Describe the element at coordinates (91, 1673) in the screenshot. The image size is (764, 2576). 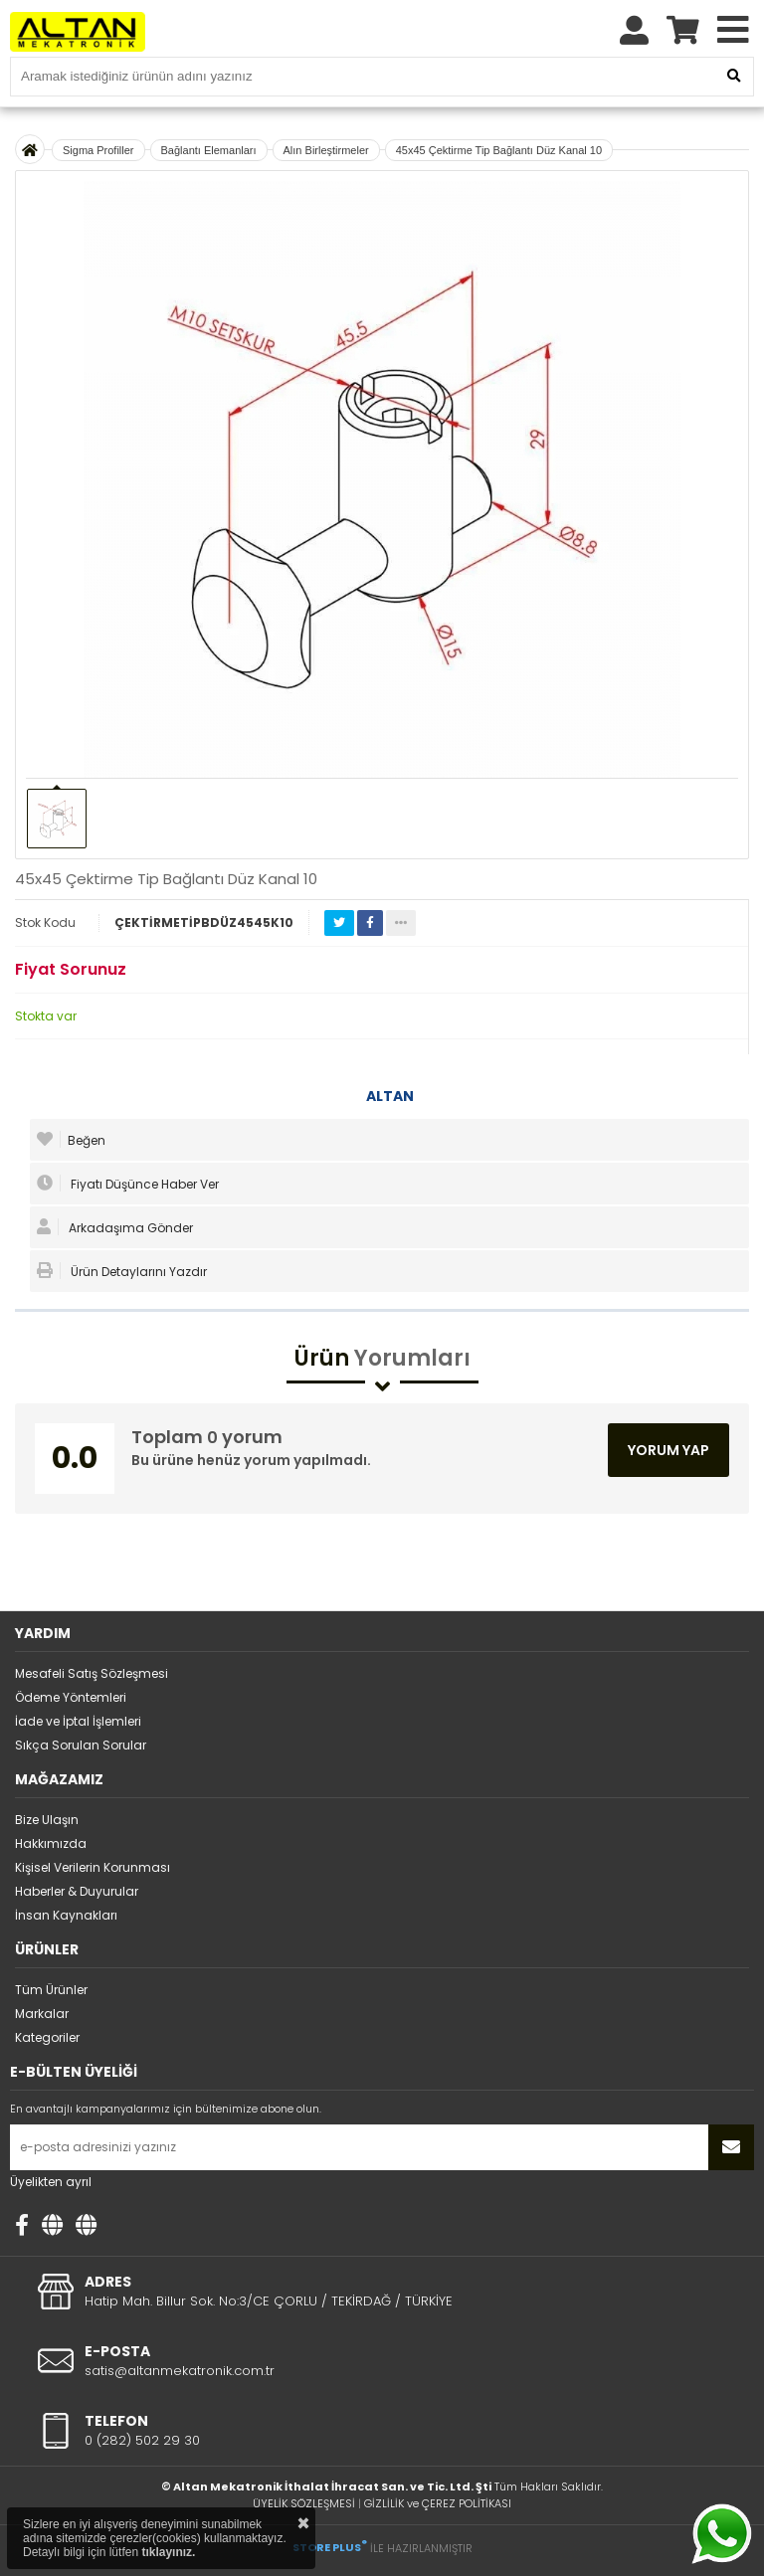
I see `Mesafeli Satış Sözleşmesi` at that location.